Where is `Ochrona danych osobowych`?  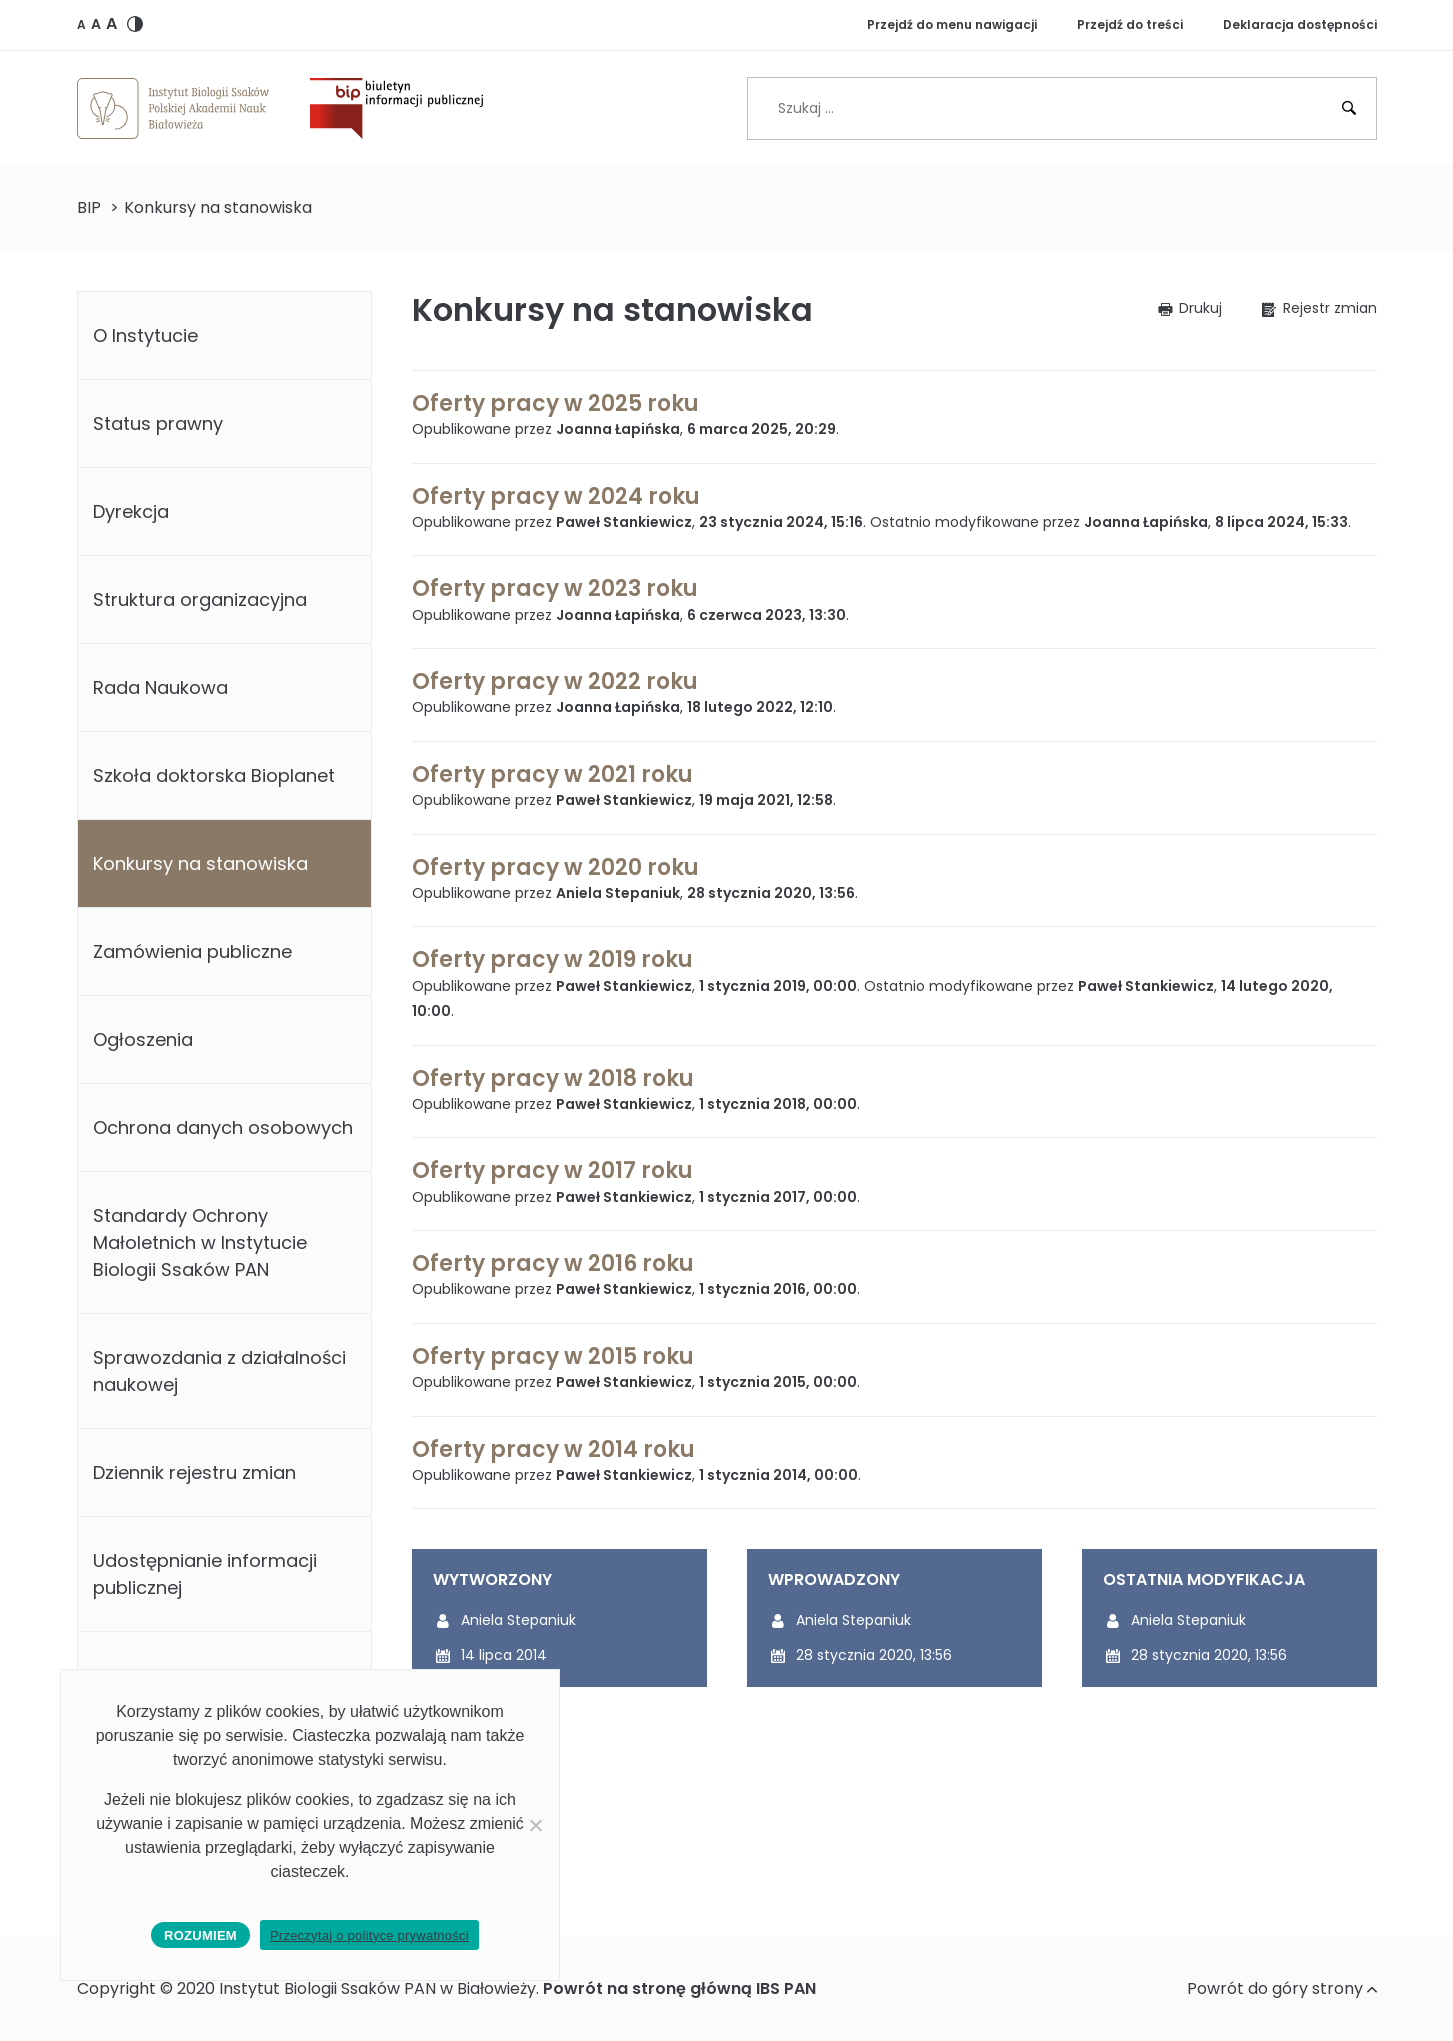 Ochrona danych osobowych is located at coordinates (223, 1127).